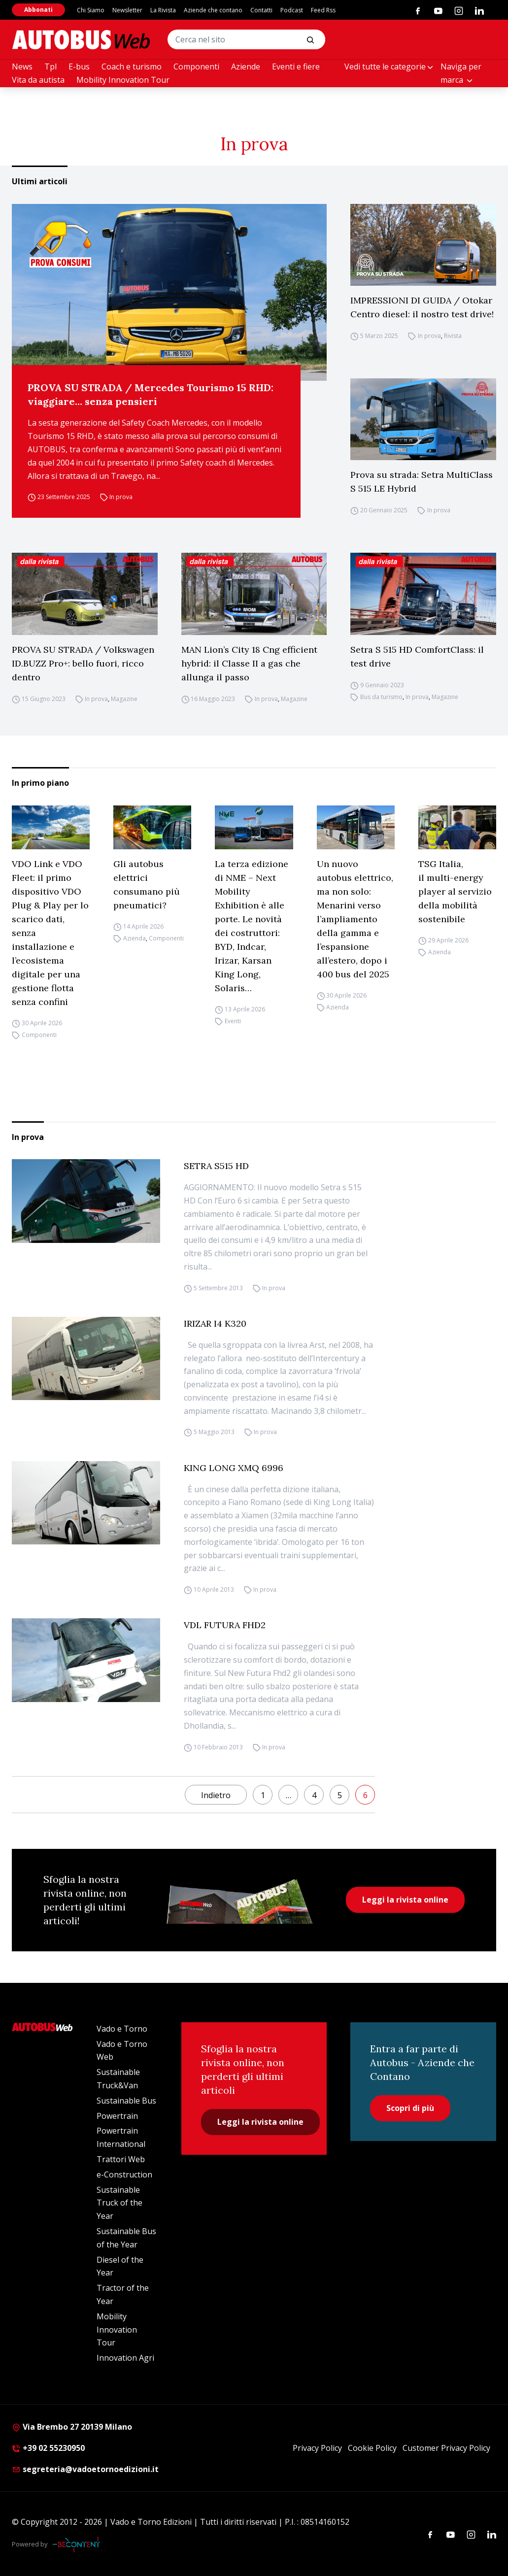 This screenshot has height=2576, width=508. Describe the element at coordinates (119, 2203) in the screenshot. I see `Sustainable Truck of the Year` at that location.